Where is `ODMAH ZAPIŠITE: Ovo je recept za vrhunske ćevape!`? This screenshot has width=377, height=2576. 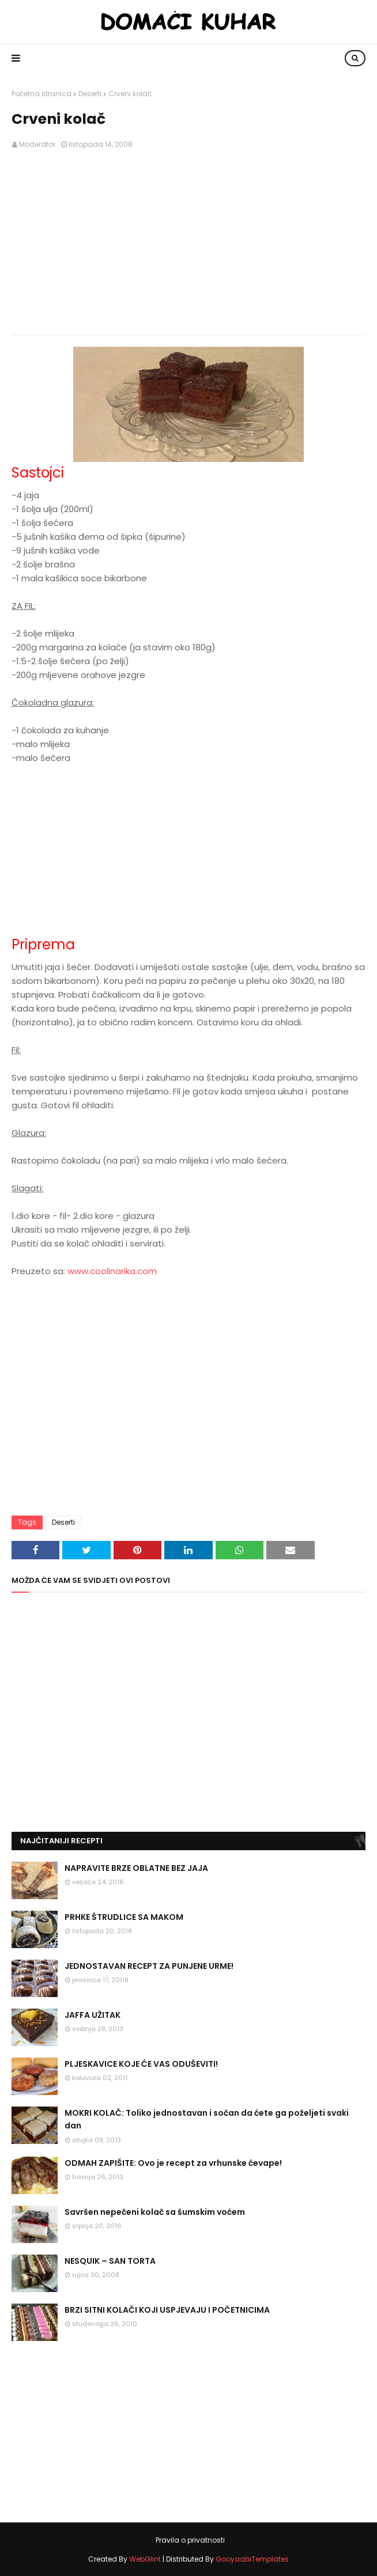 ODMAH ZAPIŠITE: Ovo je recept za vrhunske ćevape! is located at coordinates (173, 2163).